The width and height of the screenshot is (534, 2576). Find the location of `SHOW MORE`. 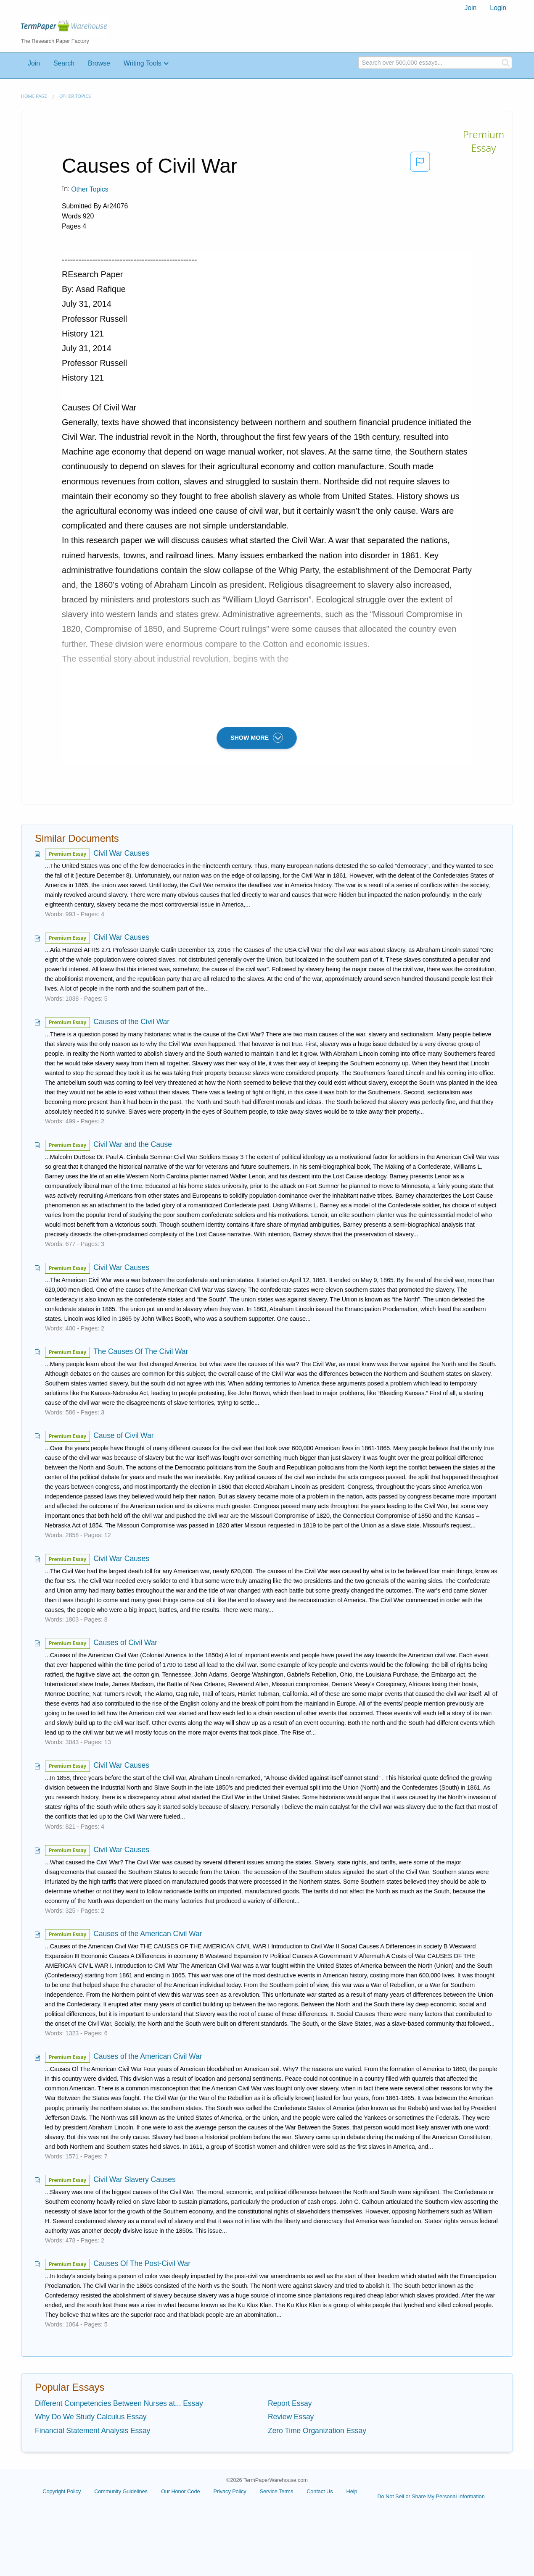

SHOW MORE is located at coordinates (256, 738).